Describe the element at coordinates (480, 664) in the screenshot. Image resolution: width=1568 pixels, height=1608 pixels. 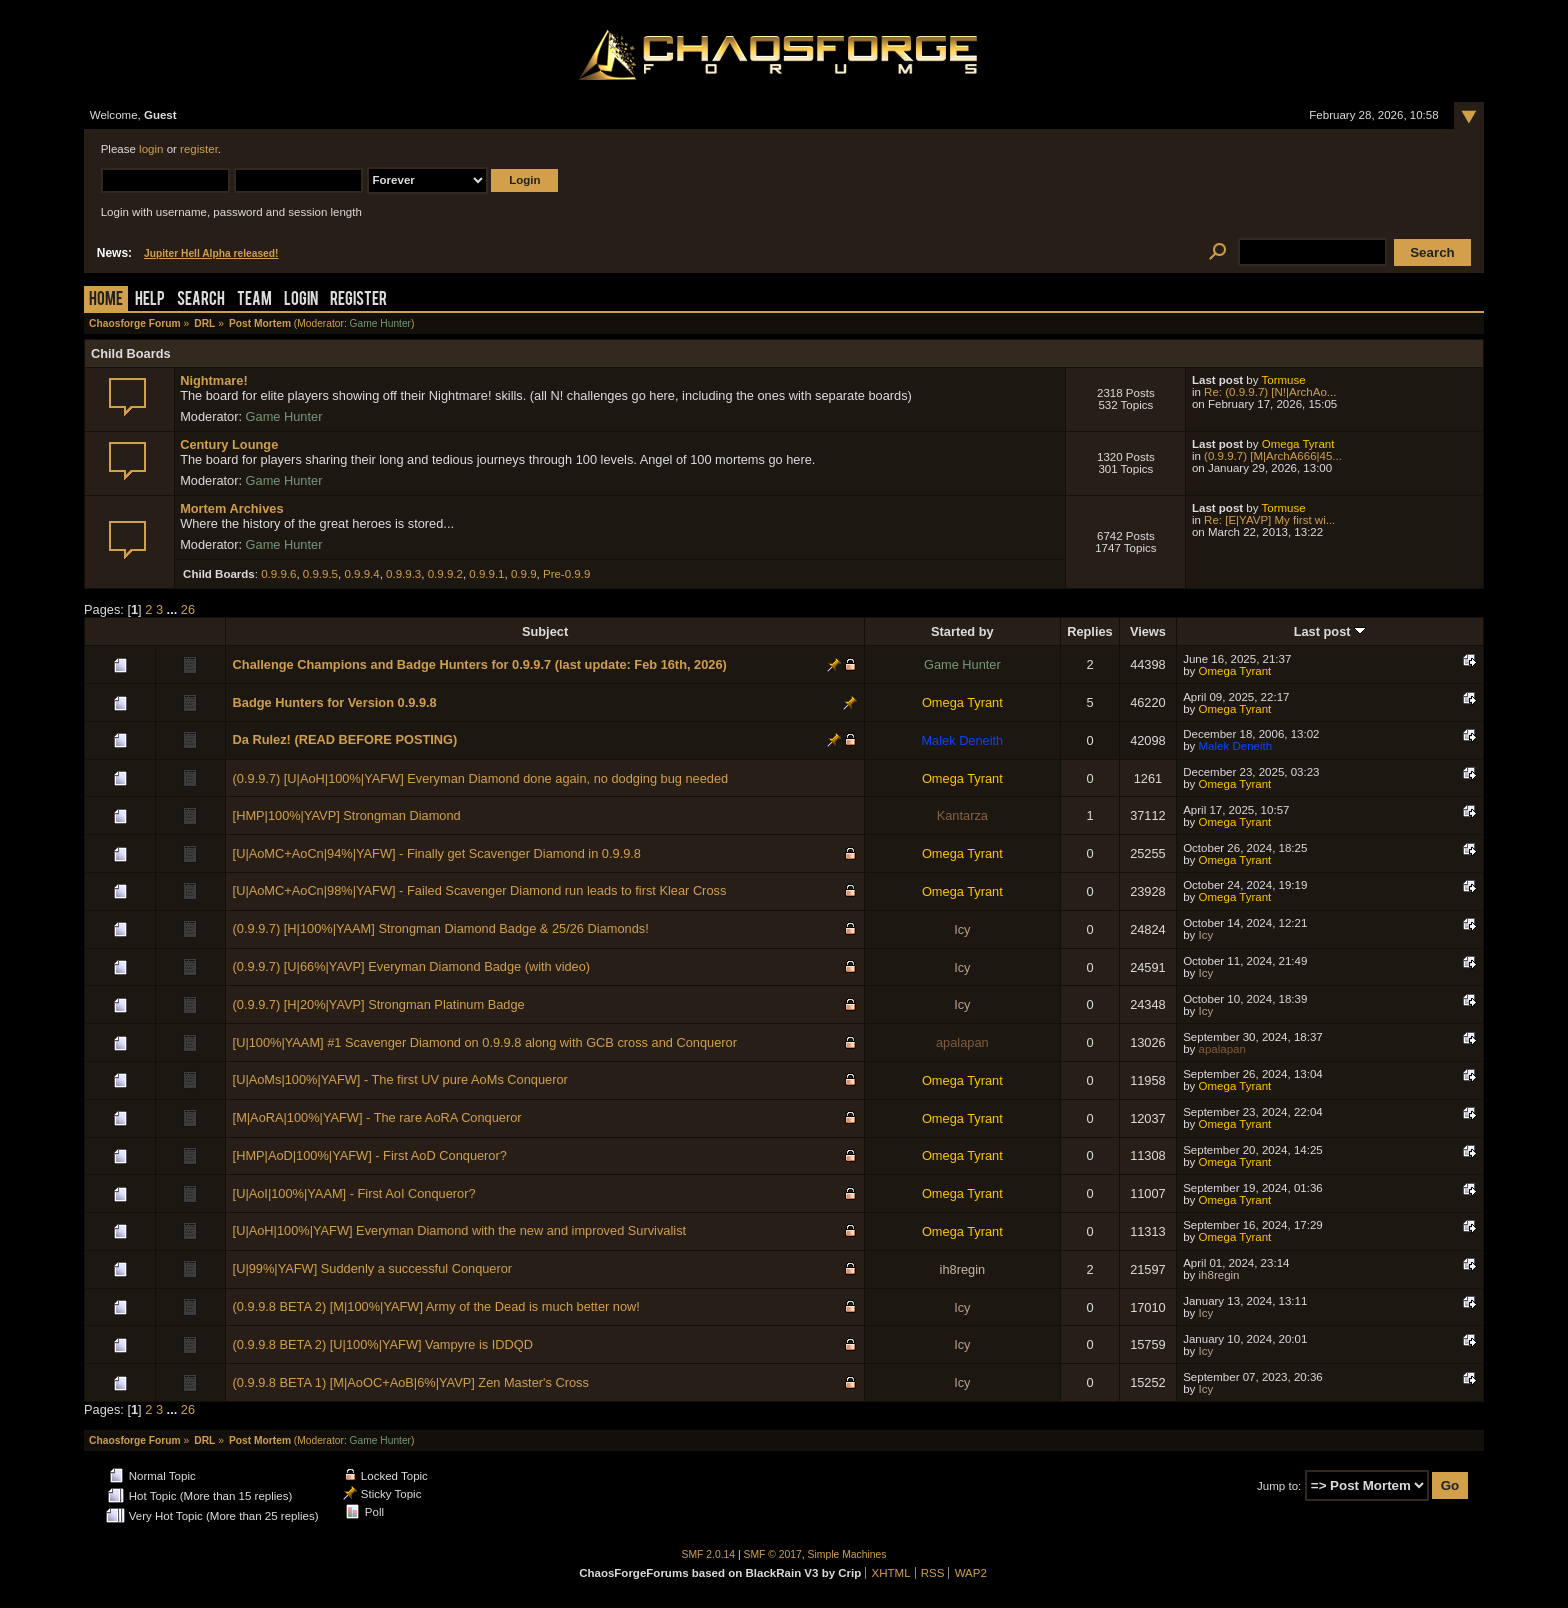
I see `Challenge Champions and Badge Hunters for 0.9.9.7 (last update: Feb 16th, 2026)` at that location.